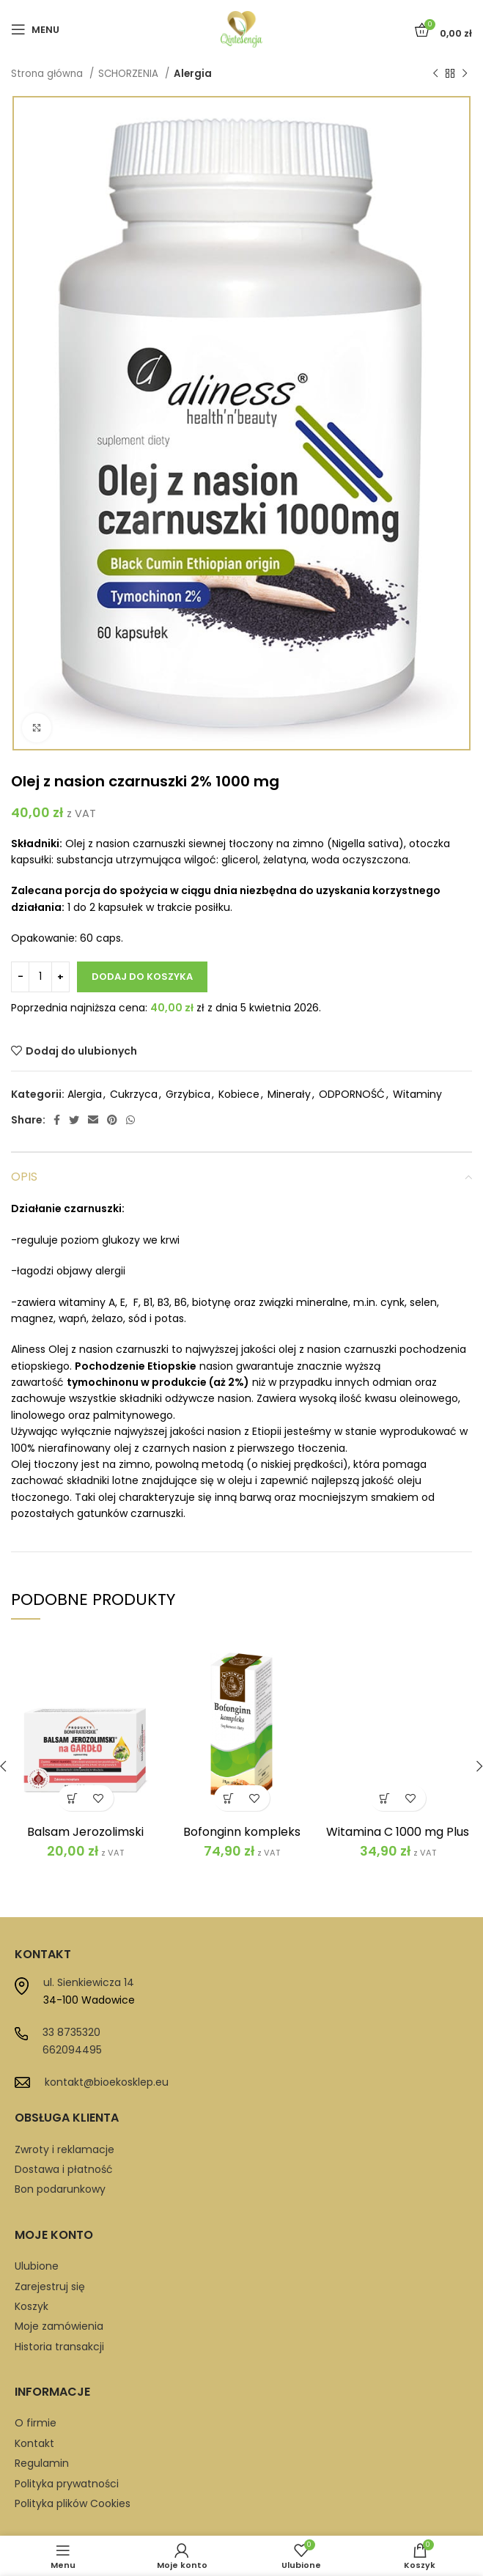  I want to click on ul. Sienkiewicza 14, so click(88, 1982).